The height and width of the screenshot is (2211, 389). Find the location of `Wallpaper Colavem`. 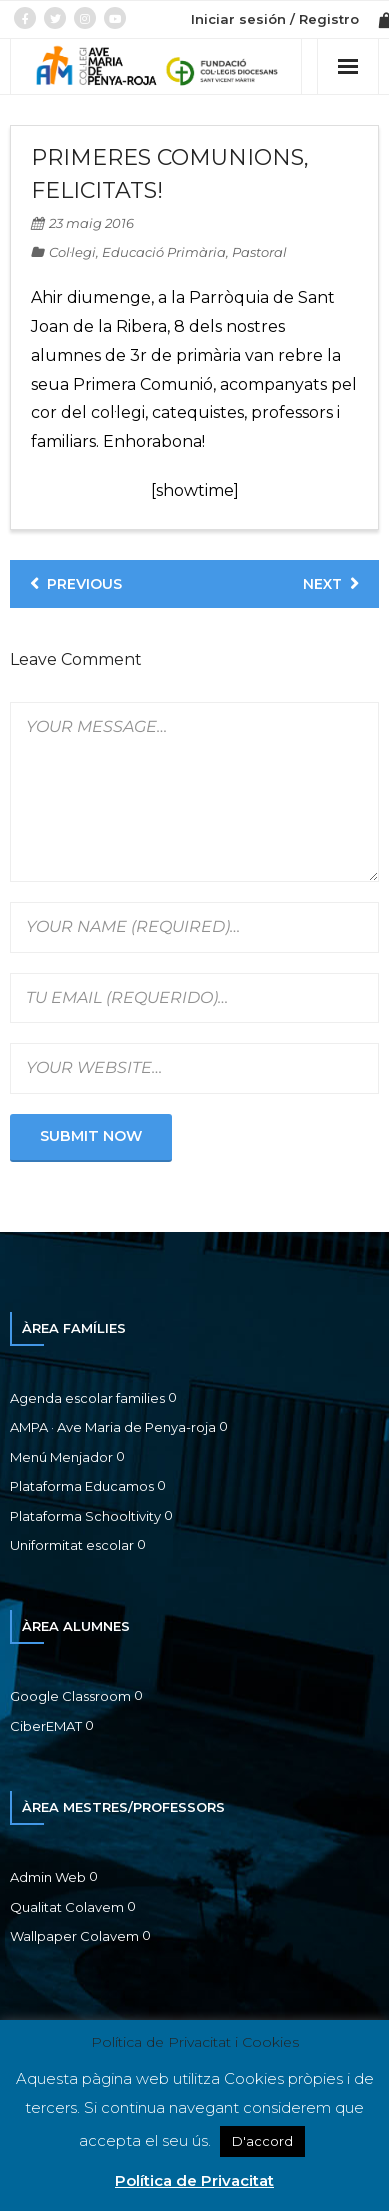

Wallpaper Colavem is located at coordinates (74, 1936).